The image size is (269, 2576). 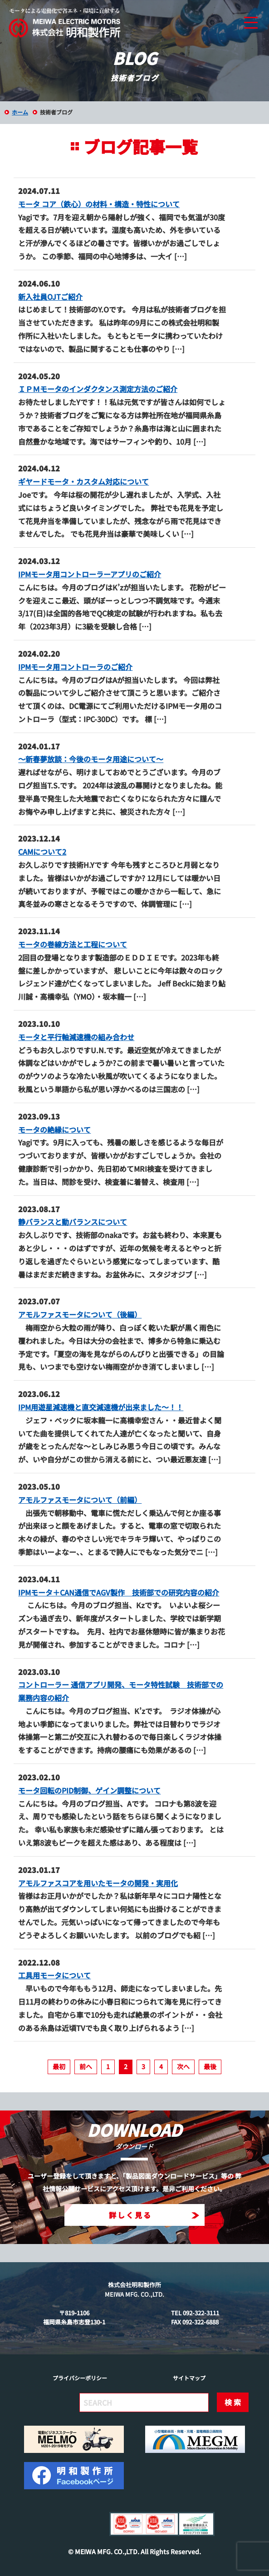 I want to click on ホーム, so click(x=20, y=112).